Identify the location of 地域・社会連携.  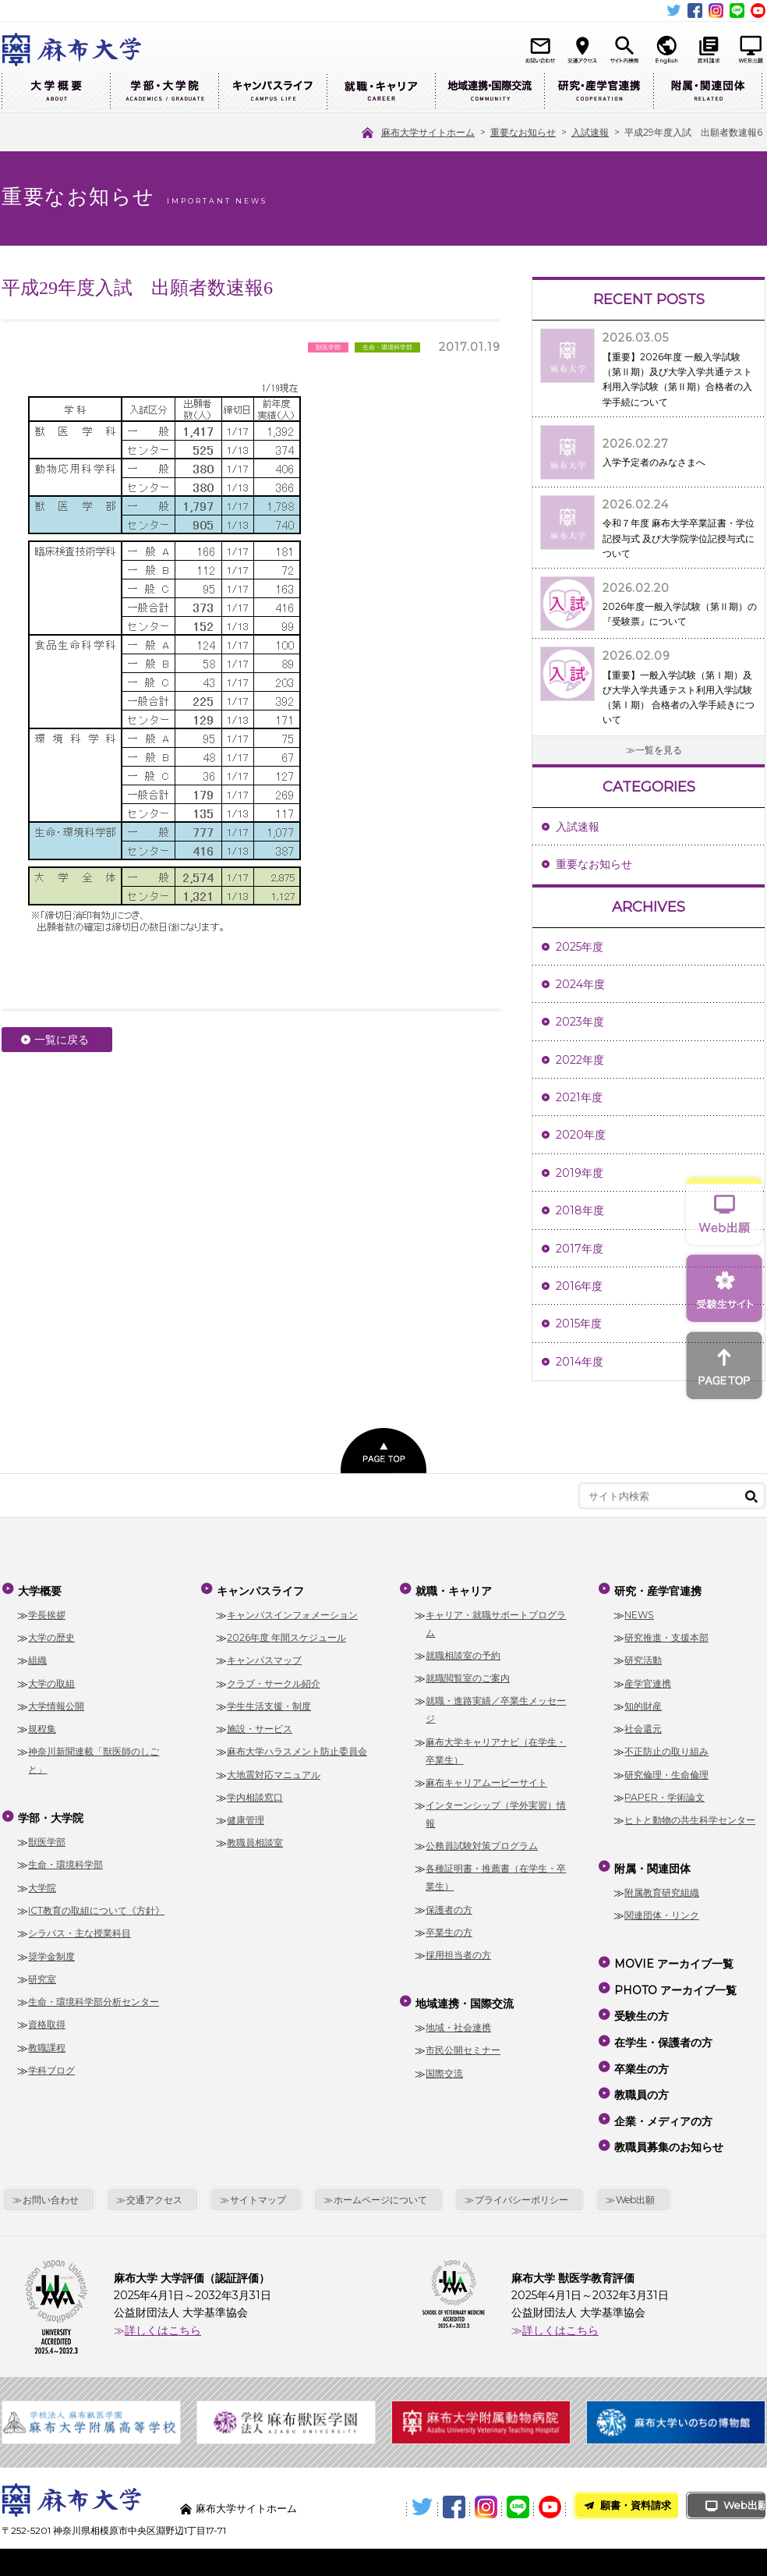
(458, 2019).